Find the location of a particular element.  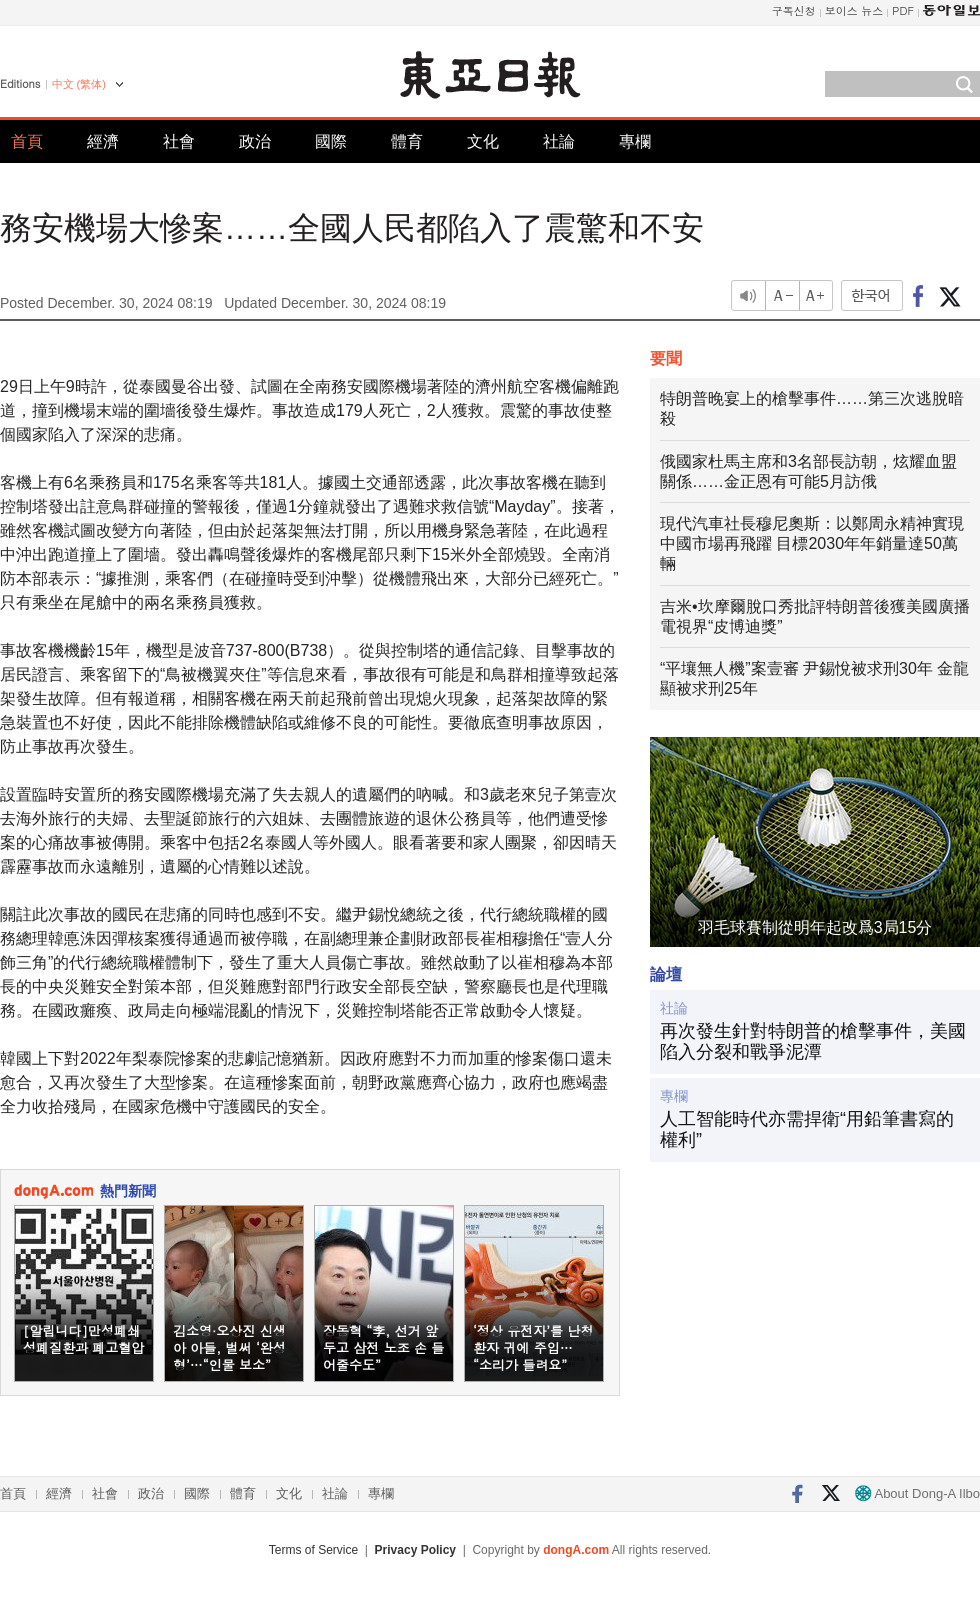

首頁 is located at coordinates (27, 141).